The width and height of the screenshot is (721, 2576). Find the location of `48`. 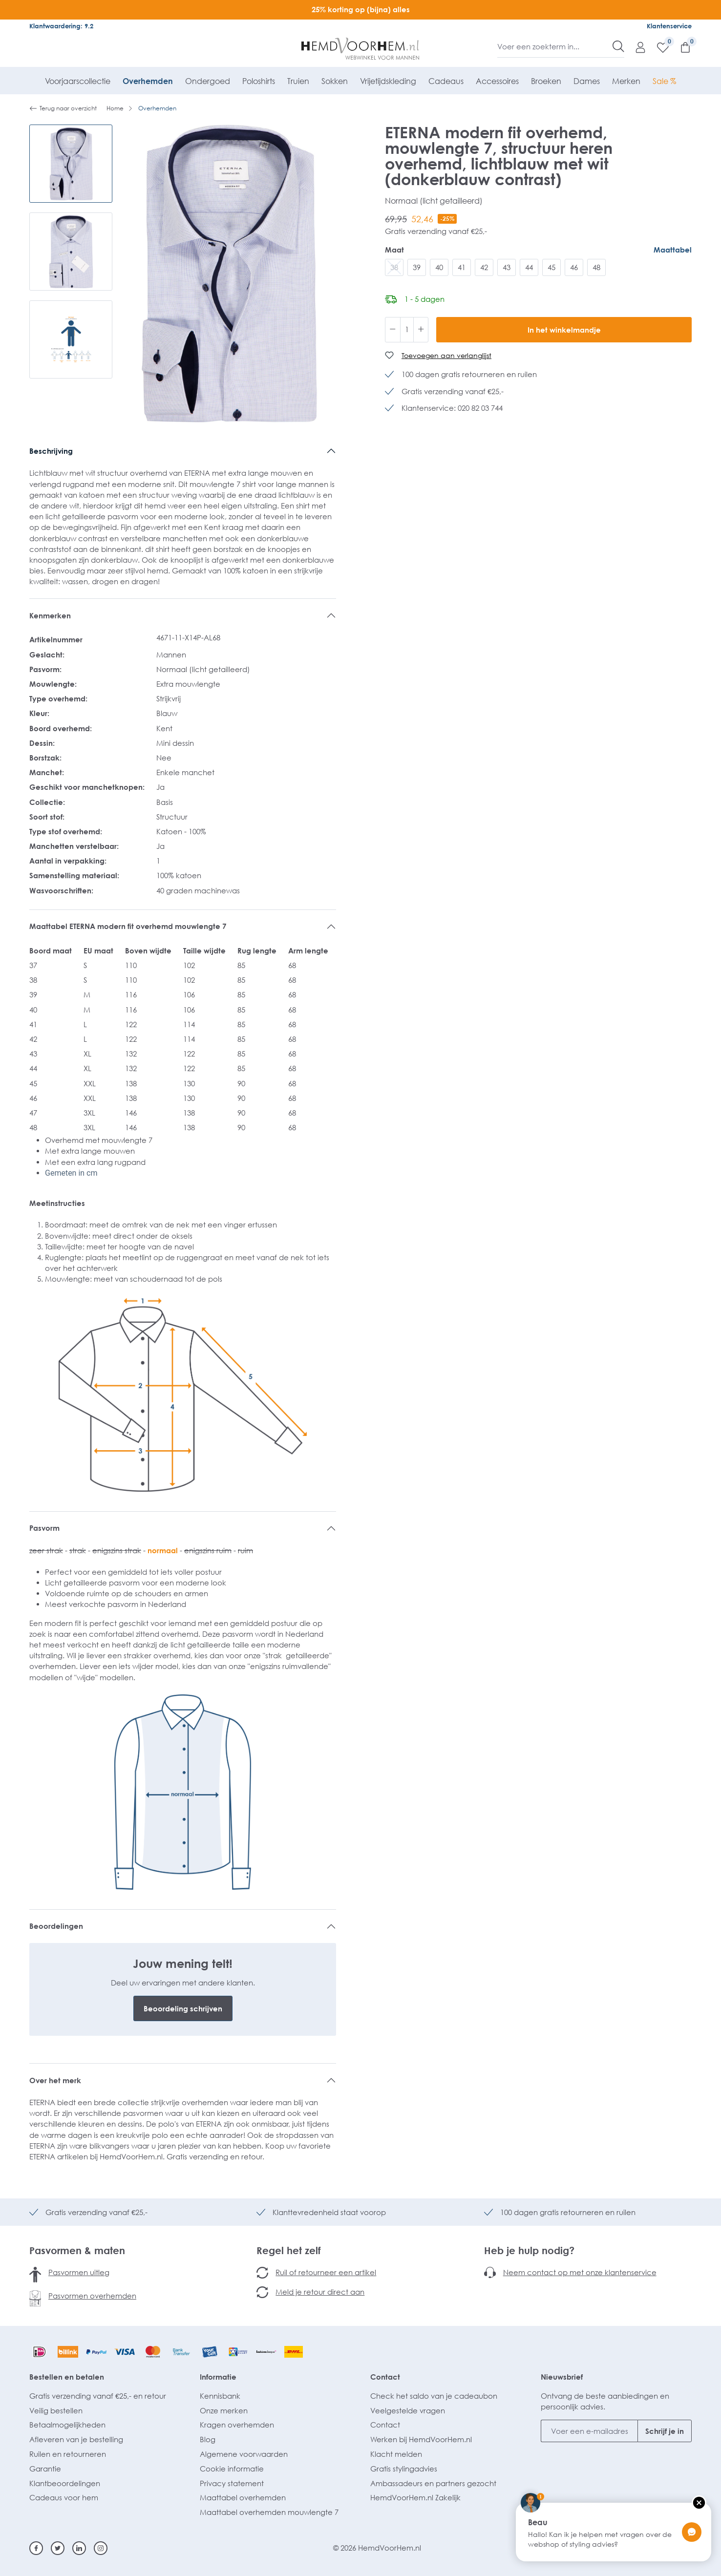

48 is located at coordinates (596, 267).